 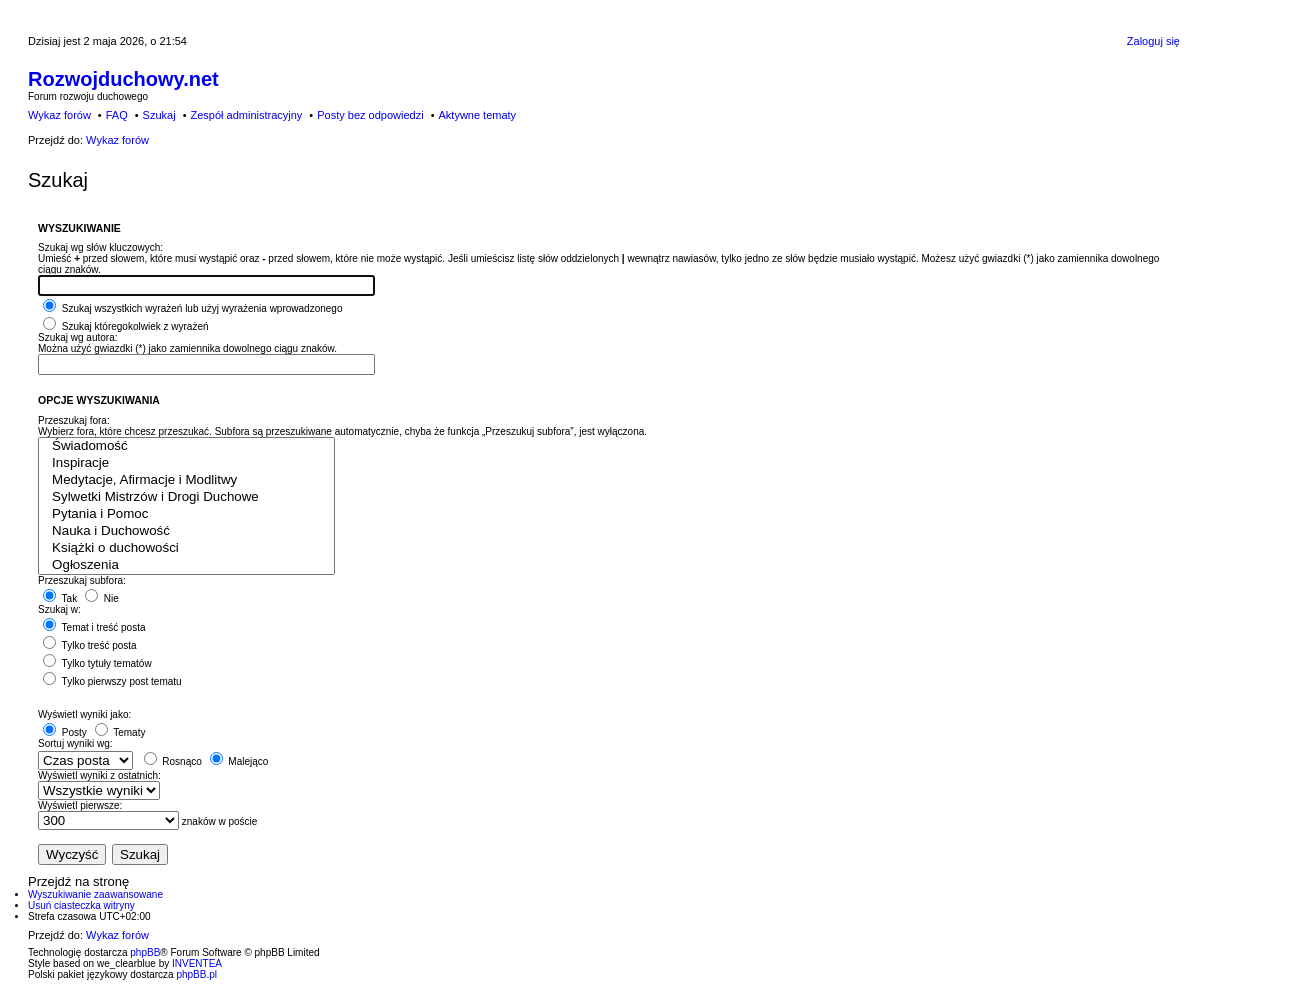 What do you see at coordinates (120, 732) in the screenshot?
I see `Tematy` at bounding box center [120, 732].